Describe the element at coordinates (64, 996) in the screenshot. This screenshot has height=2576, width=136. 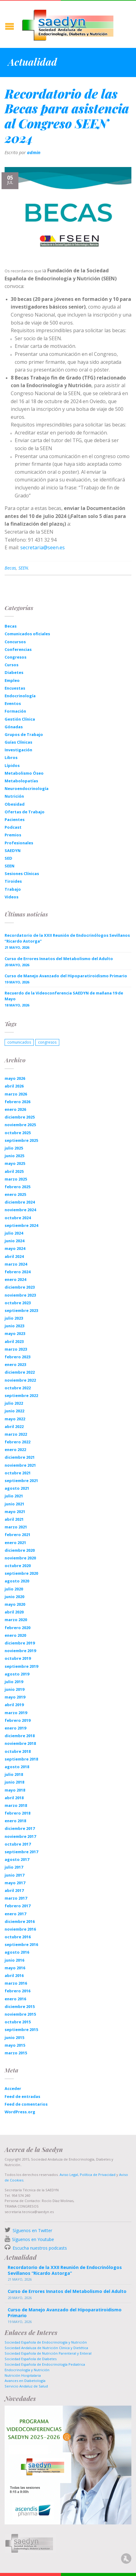
I see `Recuerdo de la Videoconferencia SAEDYN de mañana 19 de Mayo` at that location.